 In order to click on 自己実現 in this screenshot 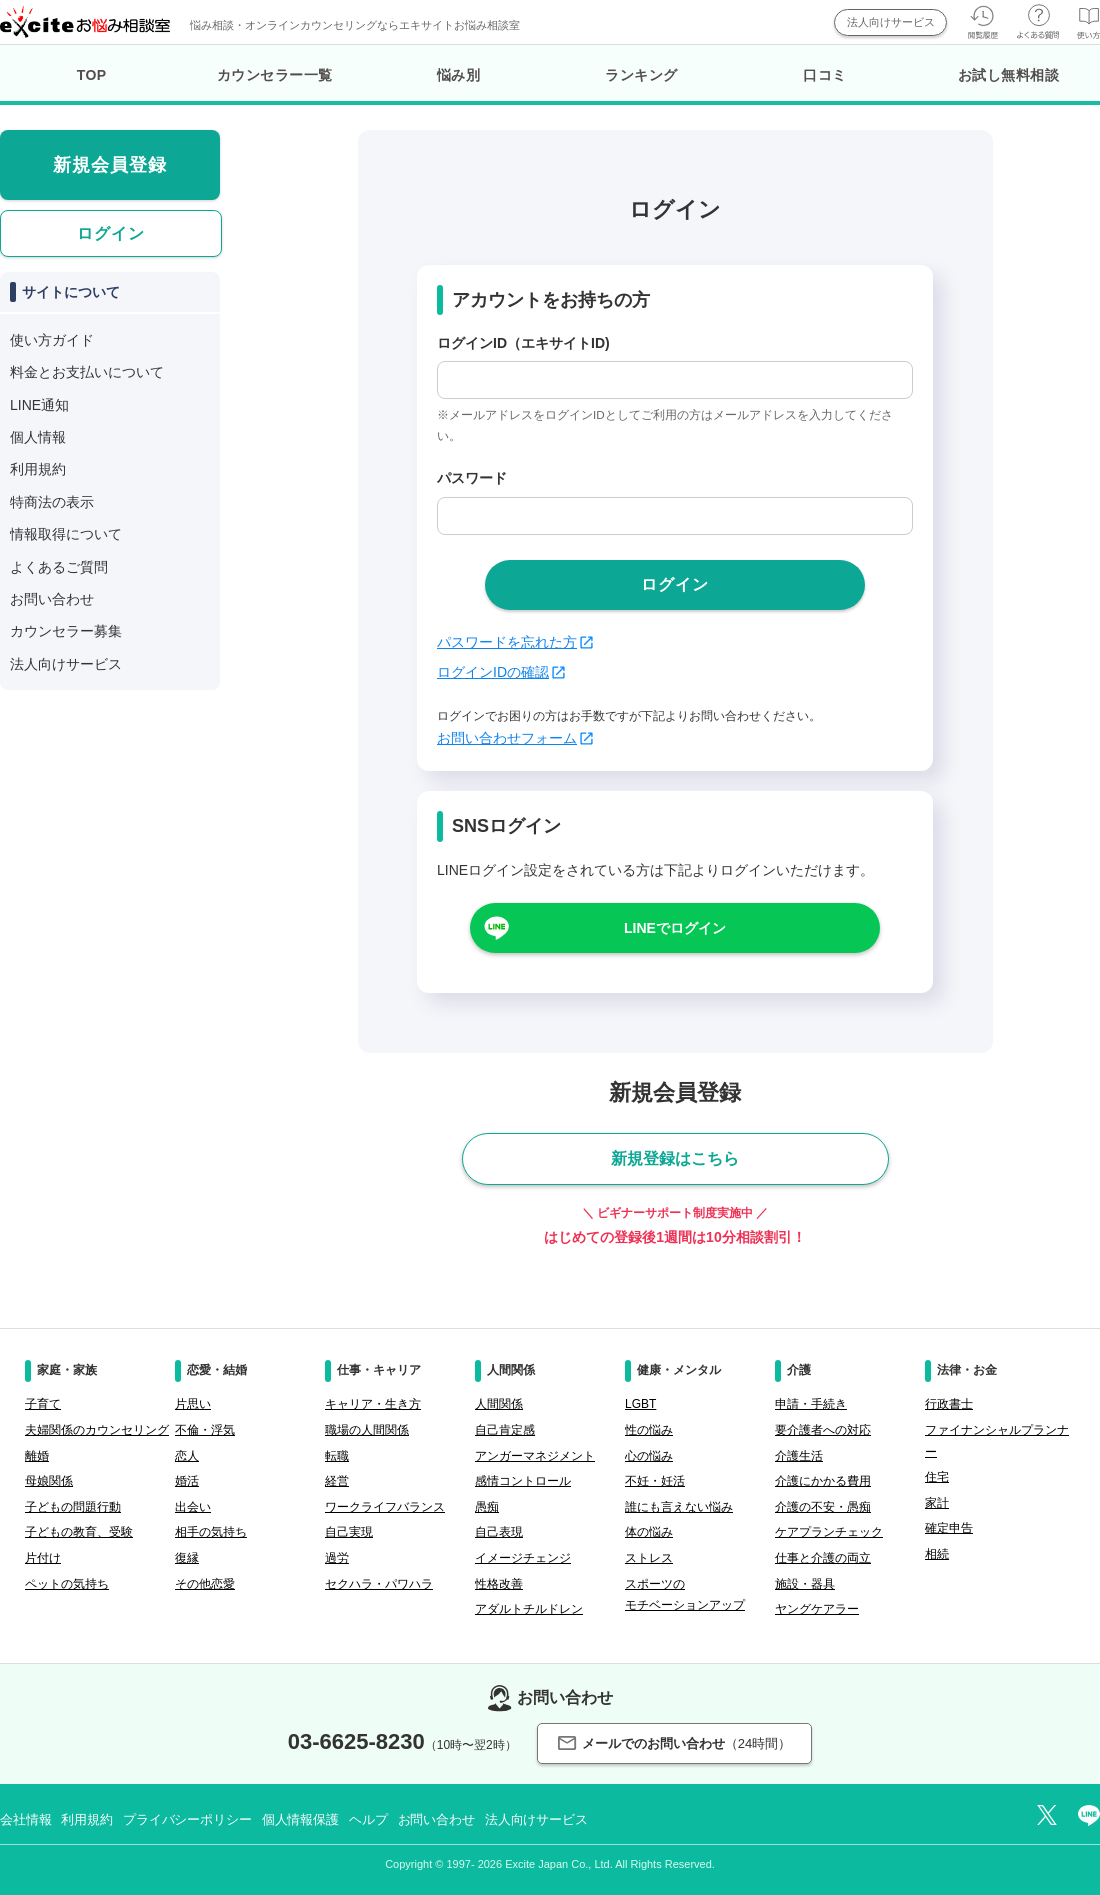, I will do `click(349, 1532)`.